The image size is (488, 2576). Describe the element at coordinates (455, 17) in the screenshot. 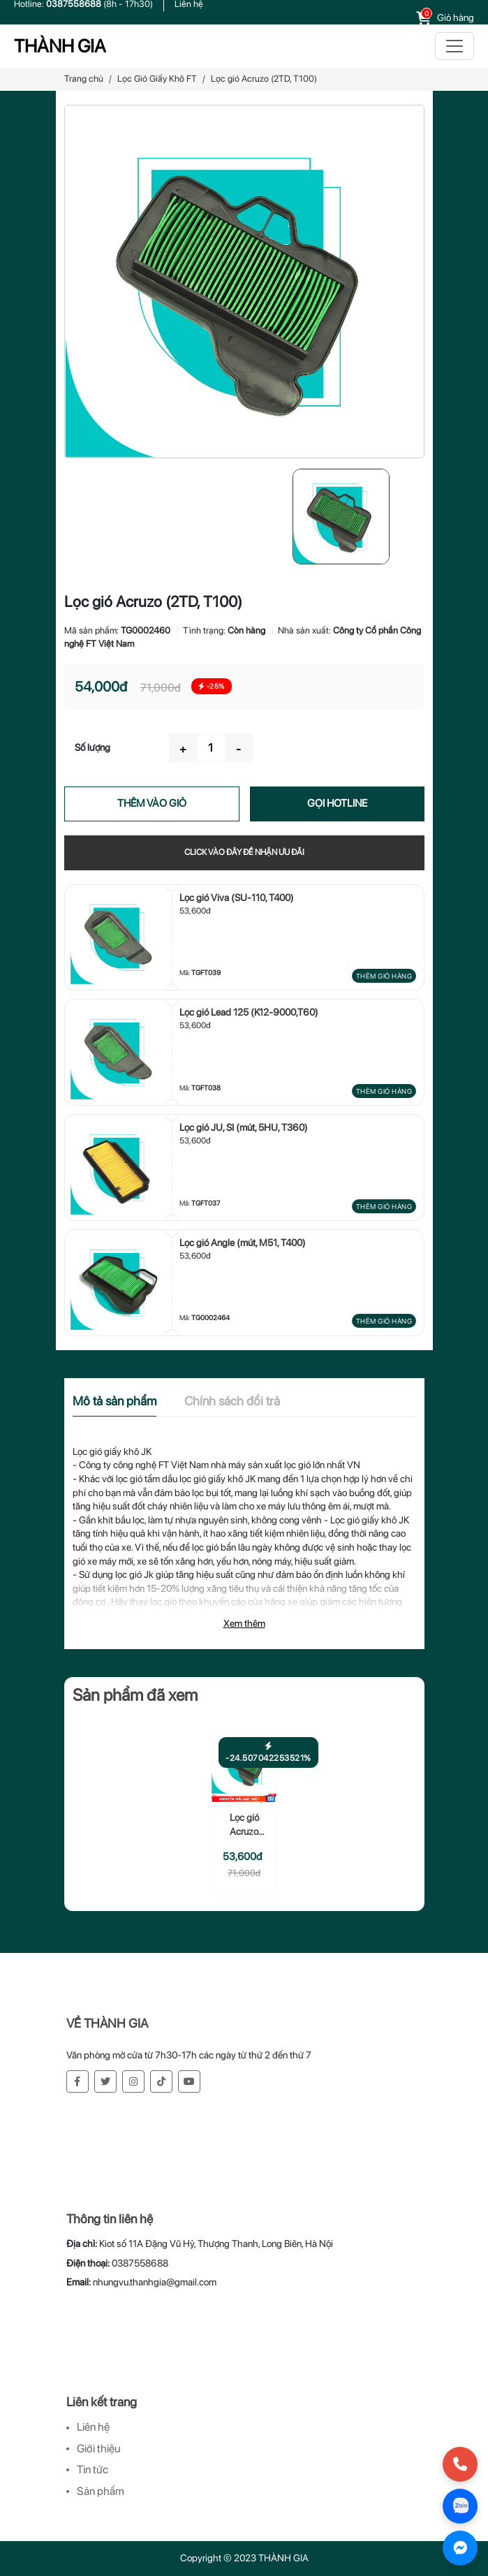

I see `Giỏ hàng` at that location.